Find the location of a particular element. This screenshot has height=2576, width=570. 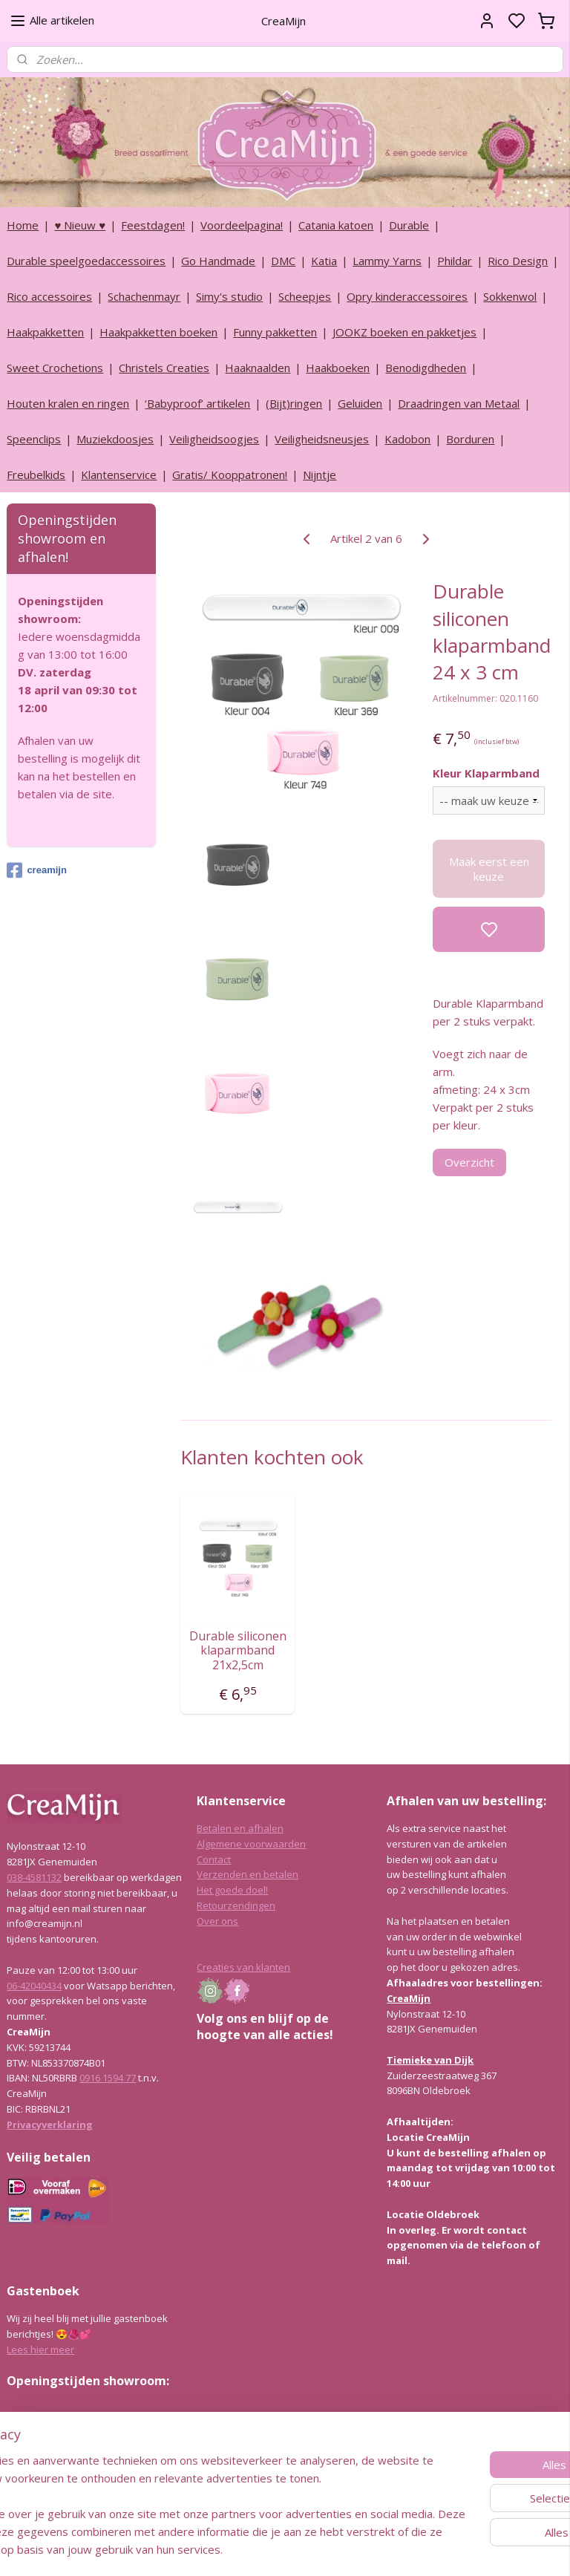

Lees hier meer is located at coordinates (40, 2349).